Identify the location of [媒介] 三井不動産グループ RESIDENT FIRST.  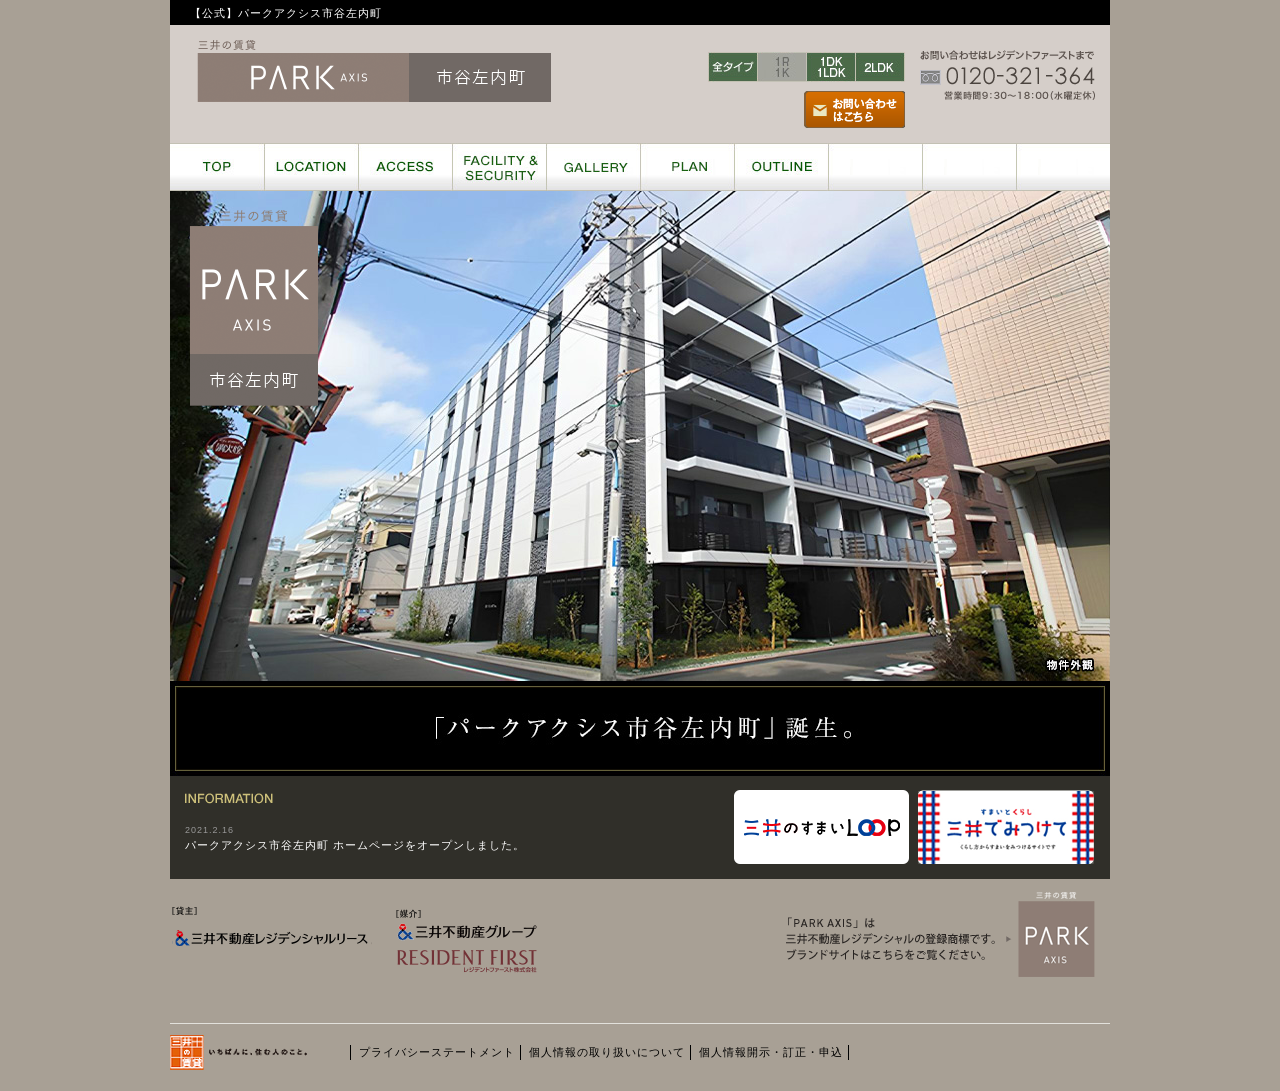
(492, 961).